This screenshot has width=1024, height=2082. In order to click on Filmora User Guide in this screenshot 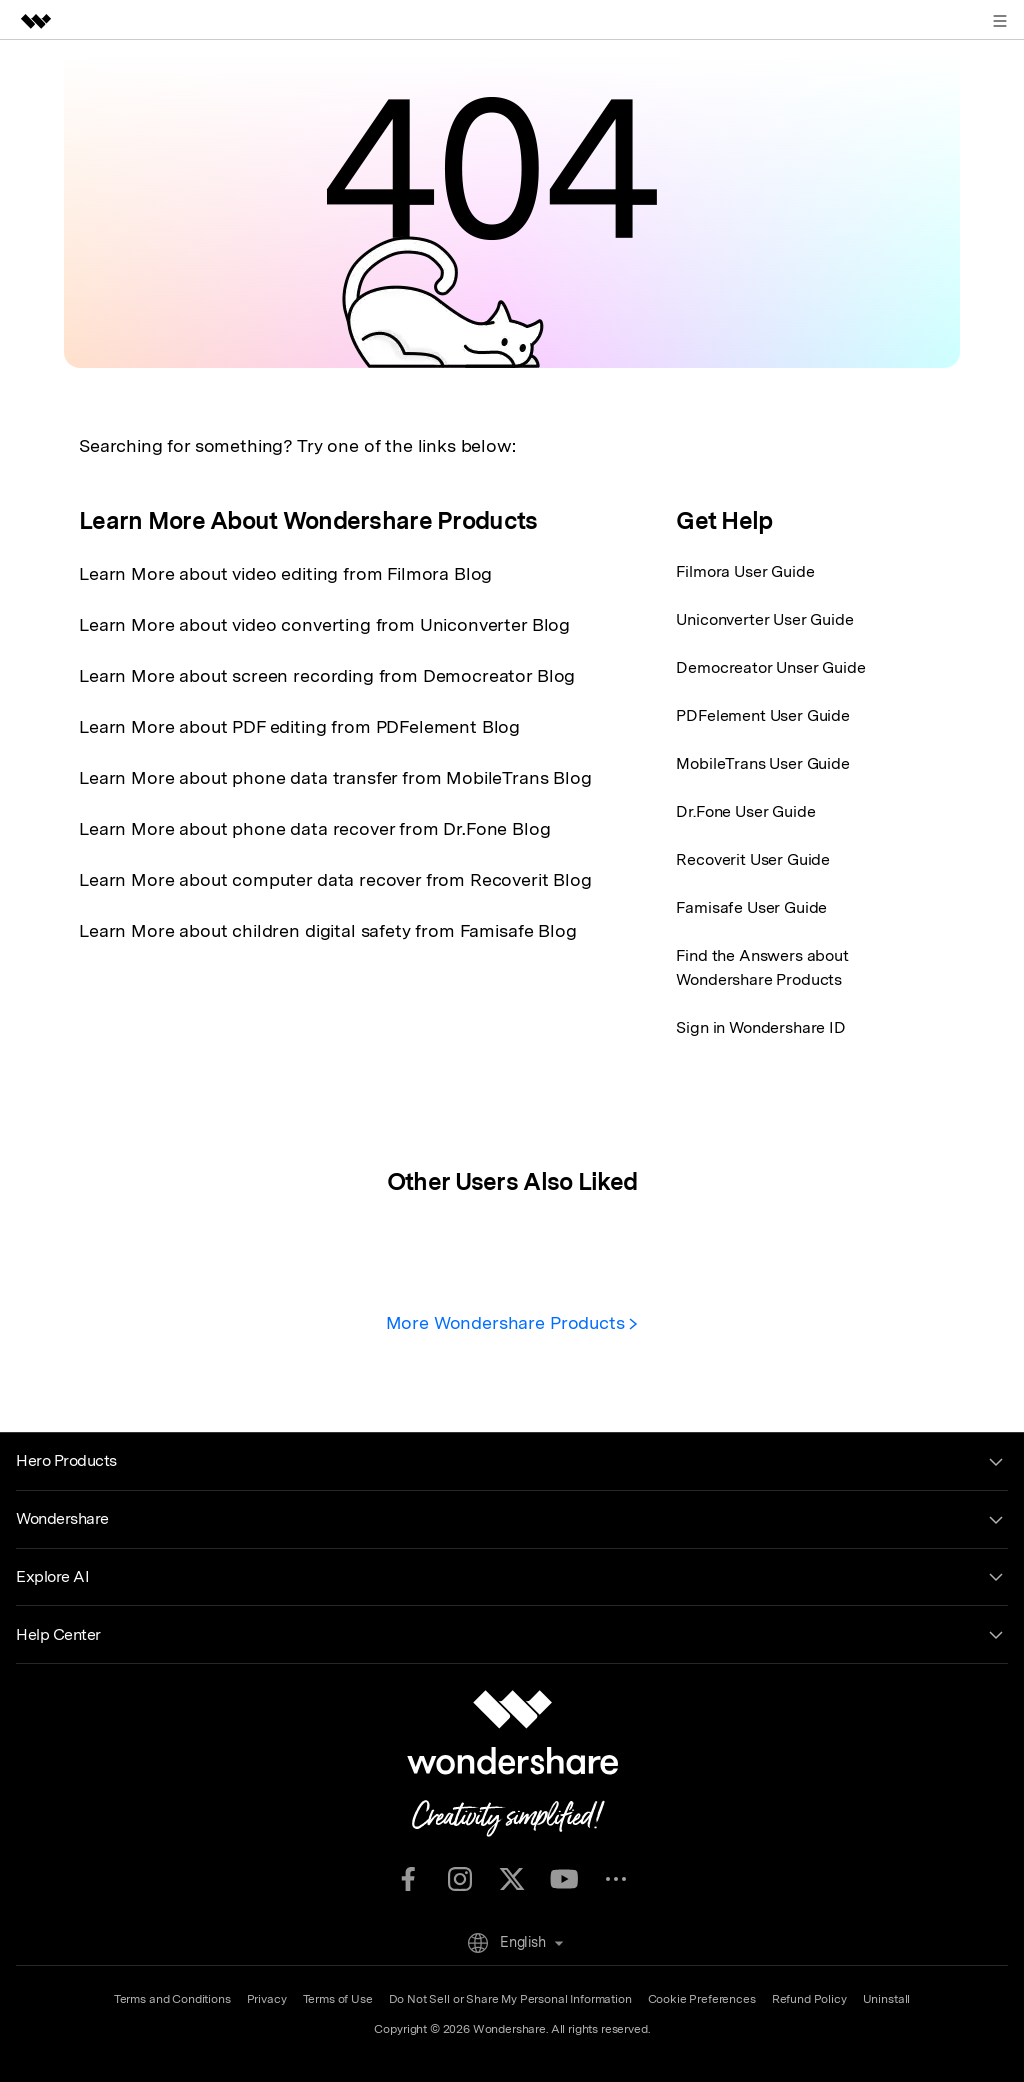, I will do `click(745, 571)`.